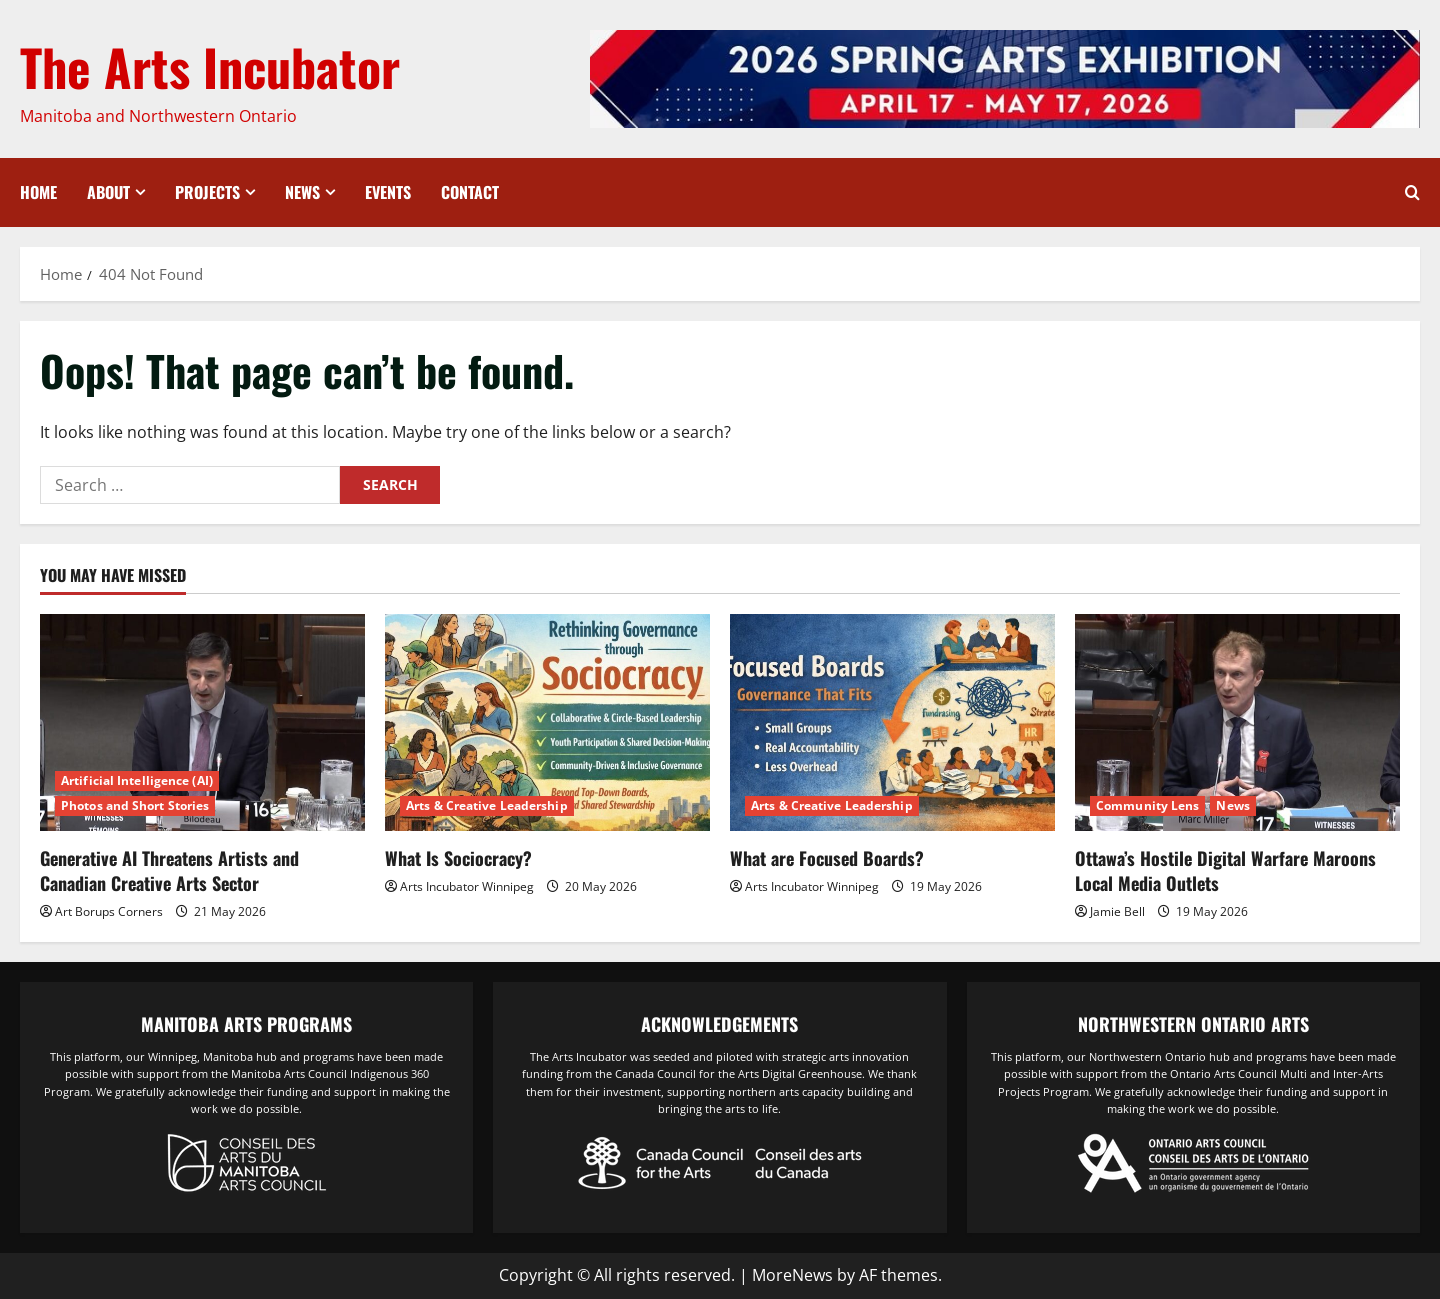 The height and width of the screenshot is (1299, 1440). What do you see at coordinates (487, 805) in the screenshot?
I see `Arts & Creative Leadership` at bounding box center [487, 805].